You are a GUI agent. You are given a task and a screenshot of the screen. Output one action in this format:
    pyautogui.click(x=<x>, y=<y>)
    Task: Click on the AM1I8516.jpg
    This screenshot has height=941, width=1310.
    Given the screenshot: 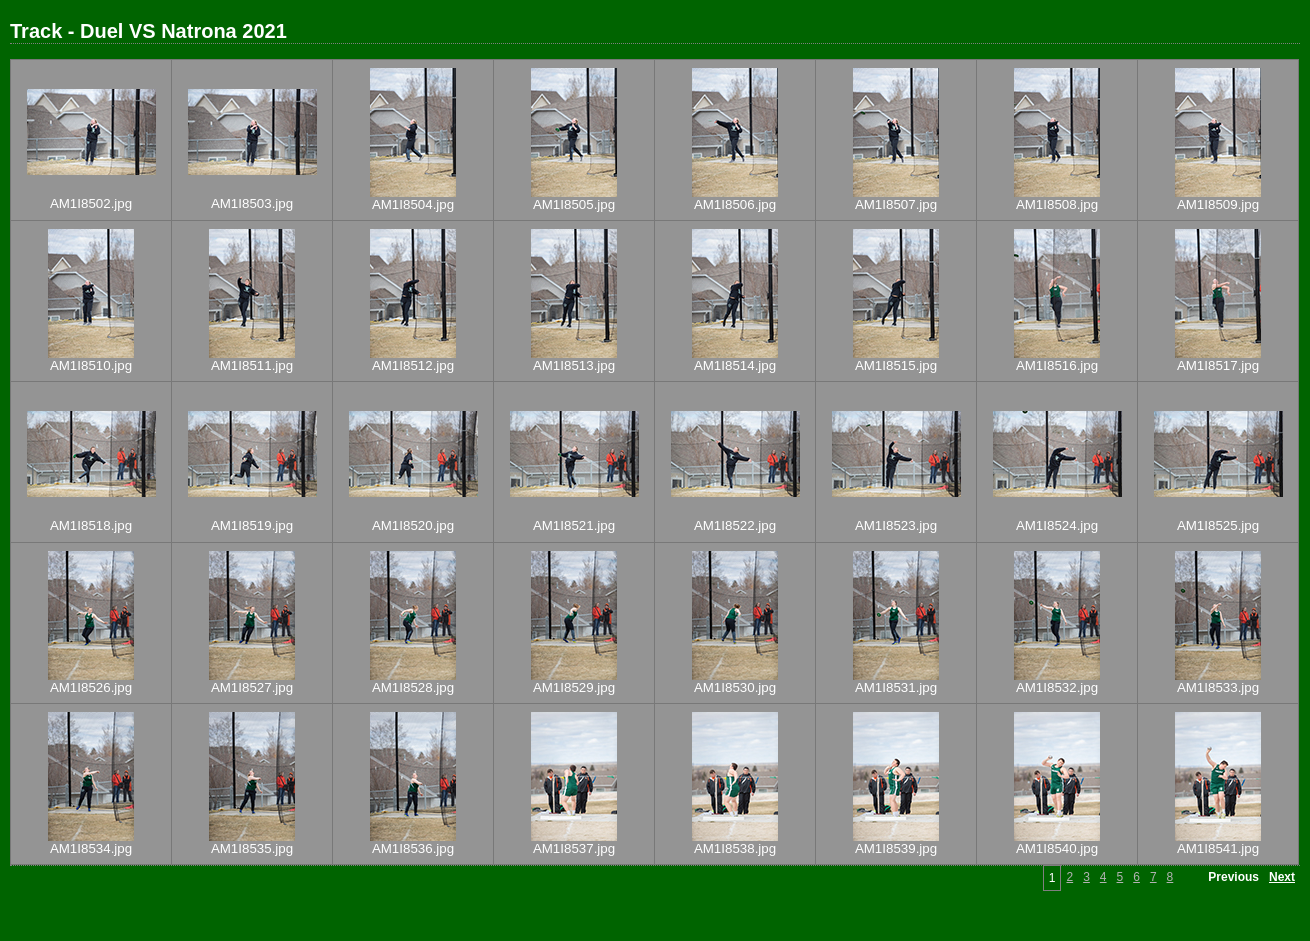 What is the action you would take?
    pyautogui.click(x=1057, y=365)
    